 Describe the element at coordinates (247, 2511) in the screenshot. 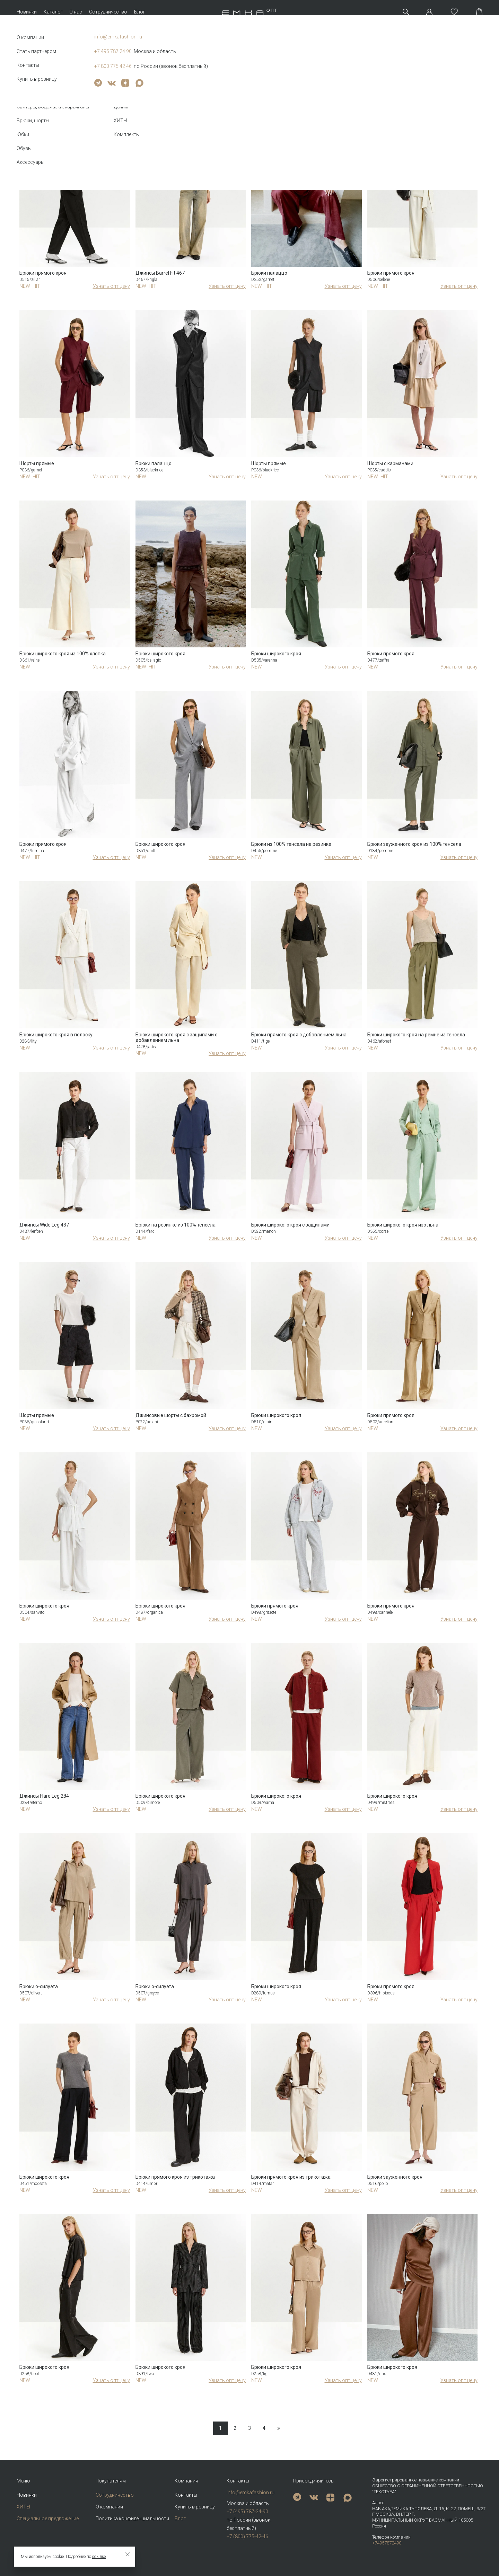

I see `+7 (495) 787-24-90` at that location.